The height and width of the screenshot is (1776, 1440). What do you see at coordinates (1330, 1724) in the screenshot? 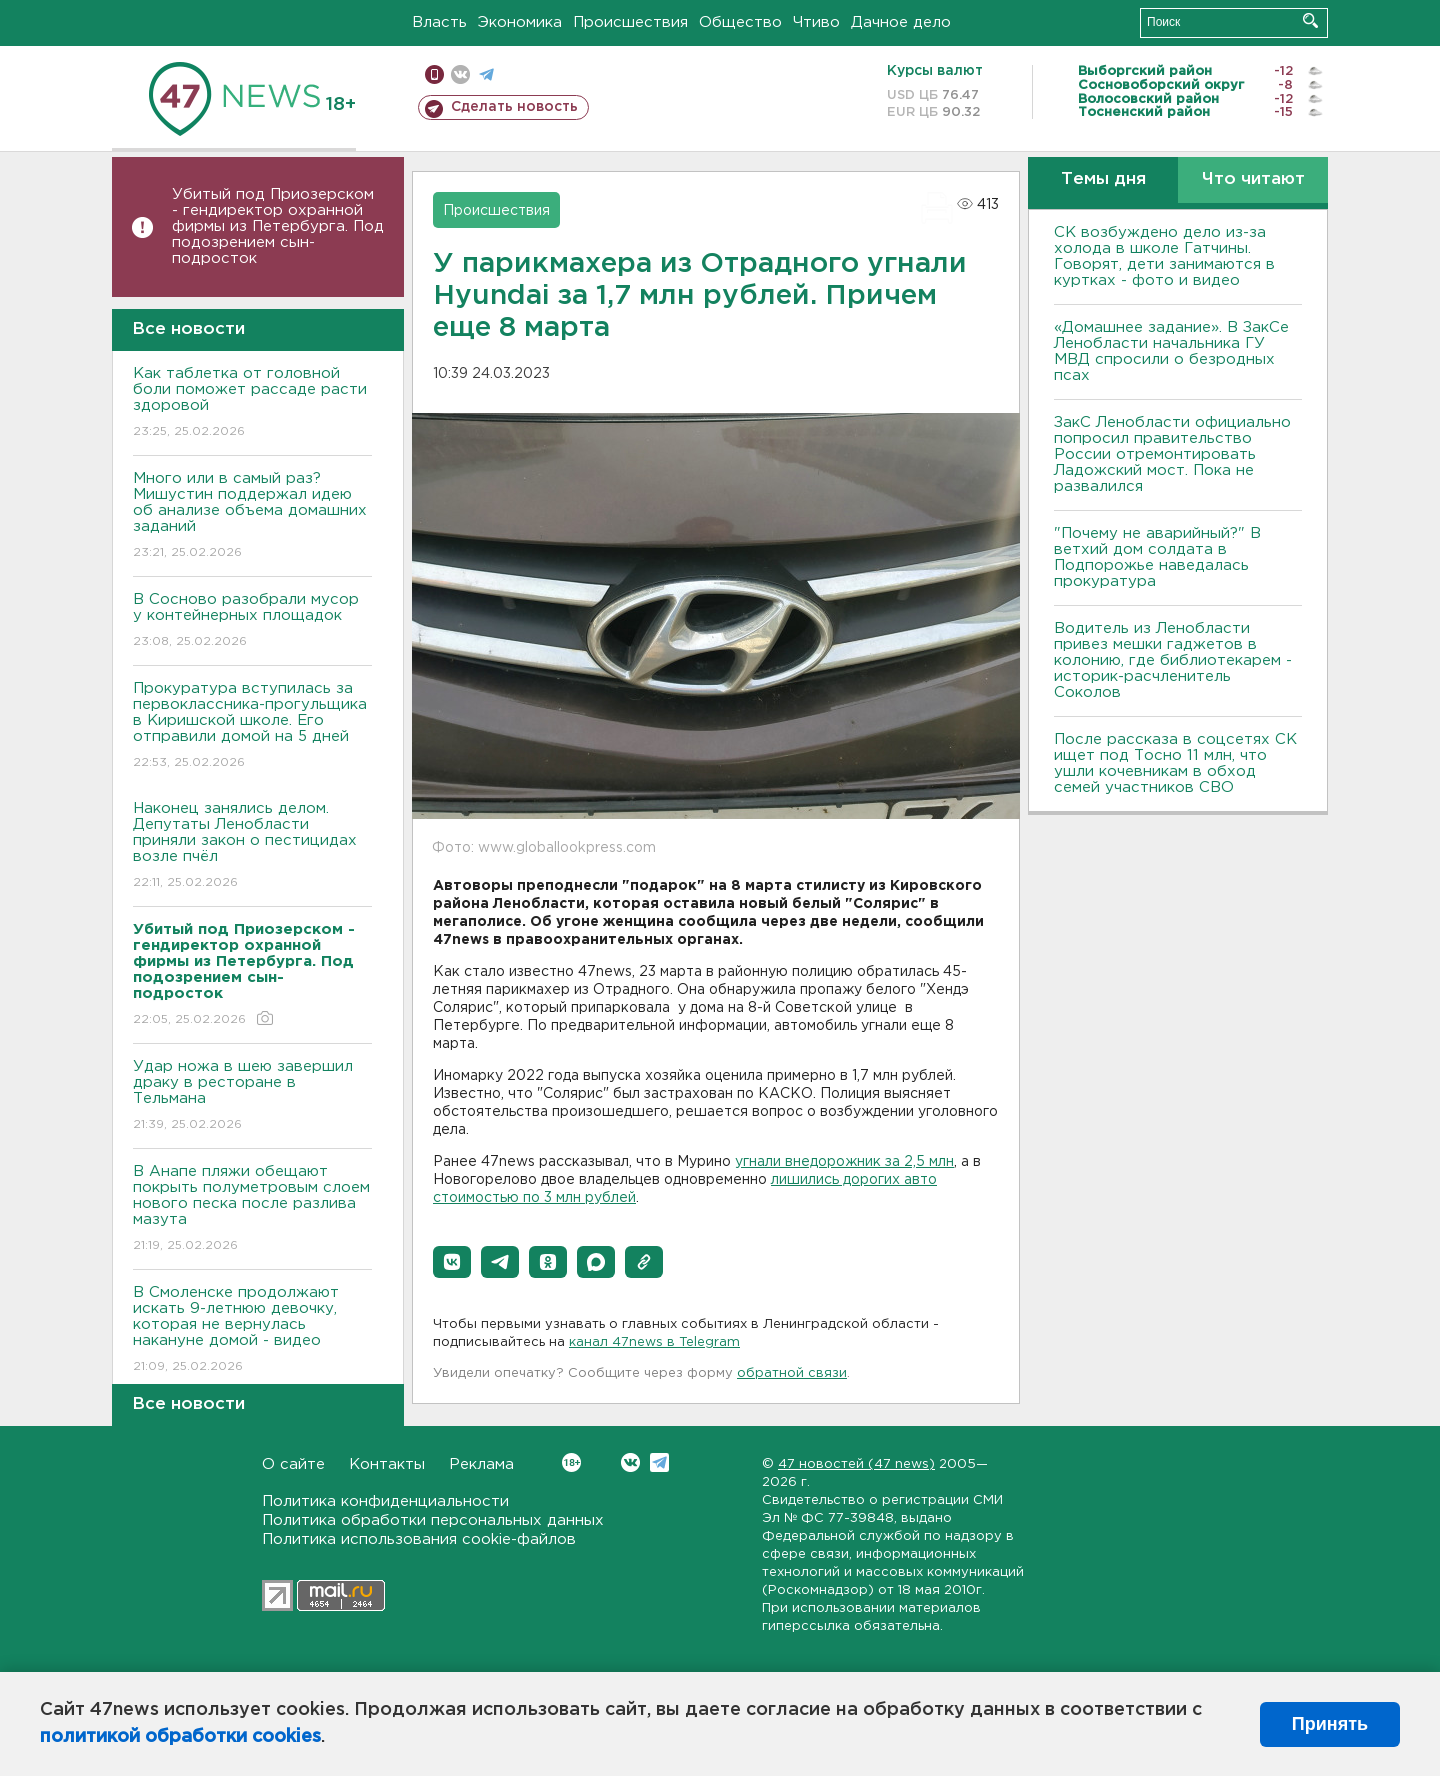
I see `Принять` at bounding box center [1330, 1724].